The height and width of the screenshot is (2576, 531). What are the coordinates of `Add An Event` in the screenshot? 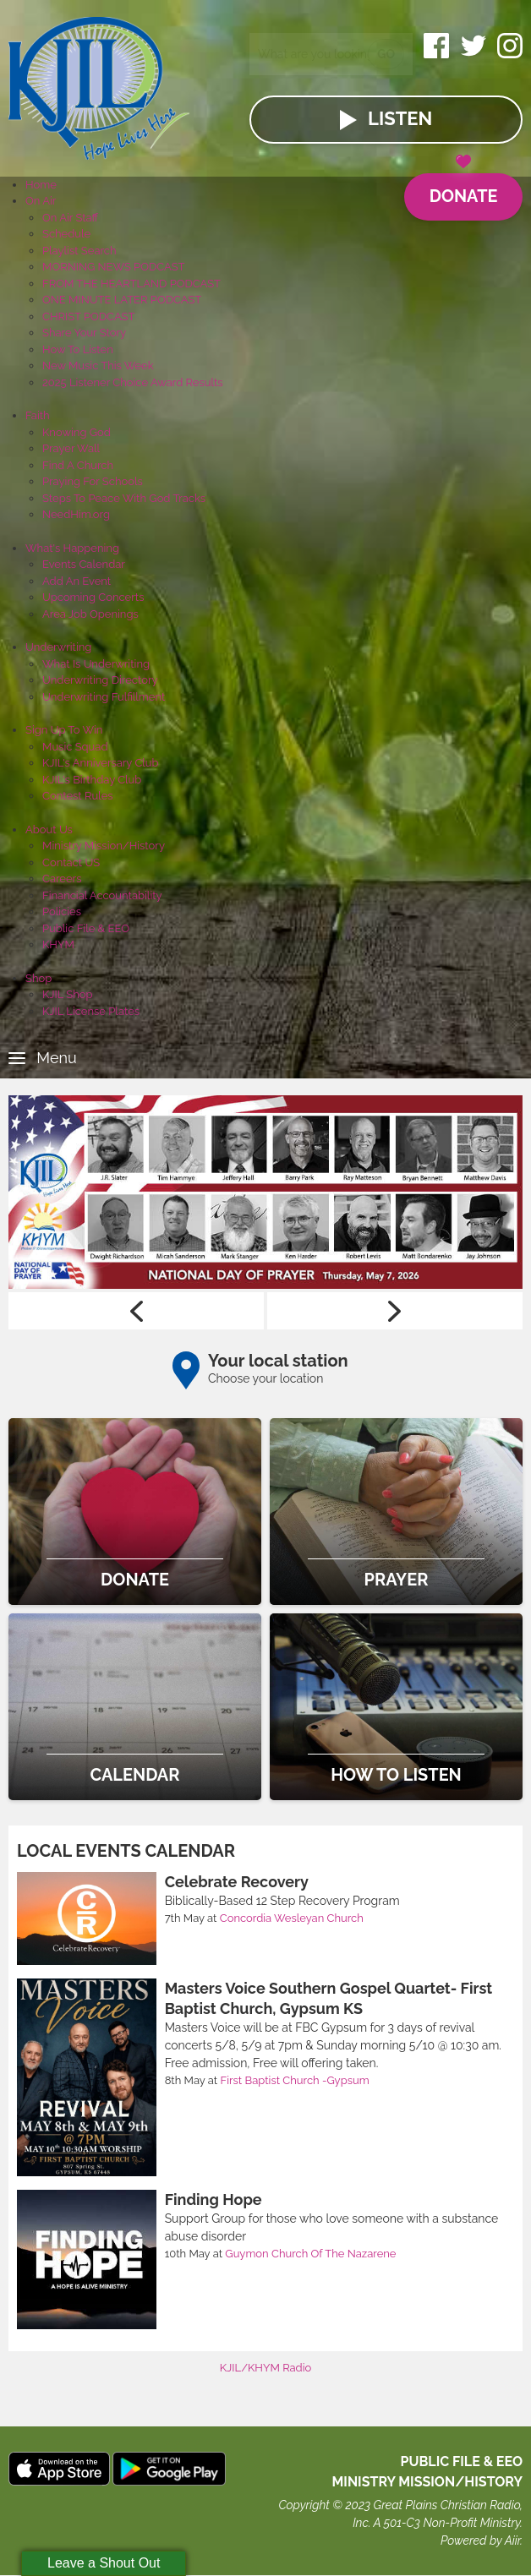 It's located at (76, 581).